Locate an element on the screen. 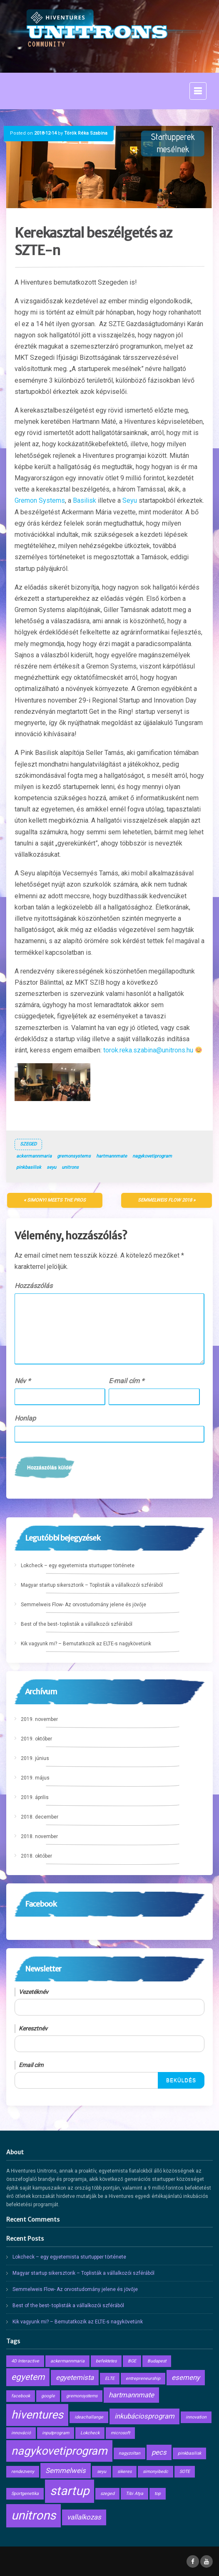  ackermannmaria is located at coordinates (34, 1156).